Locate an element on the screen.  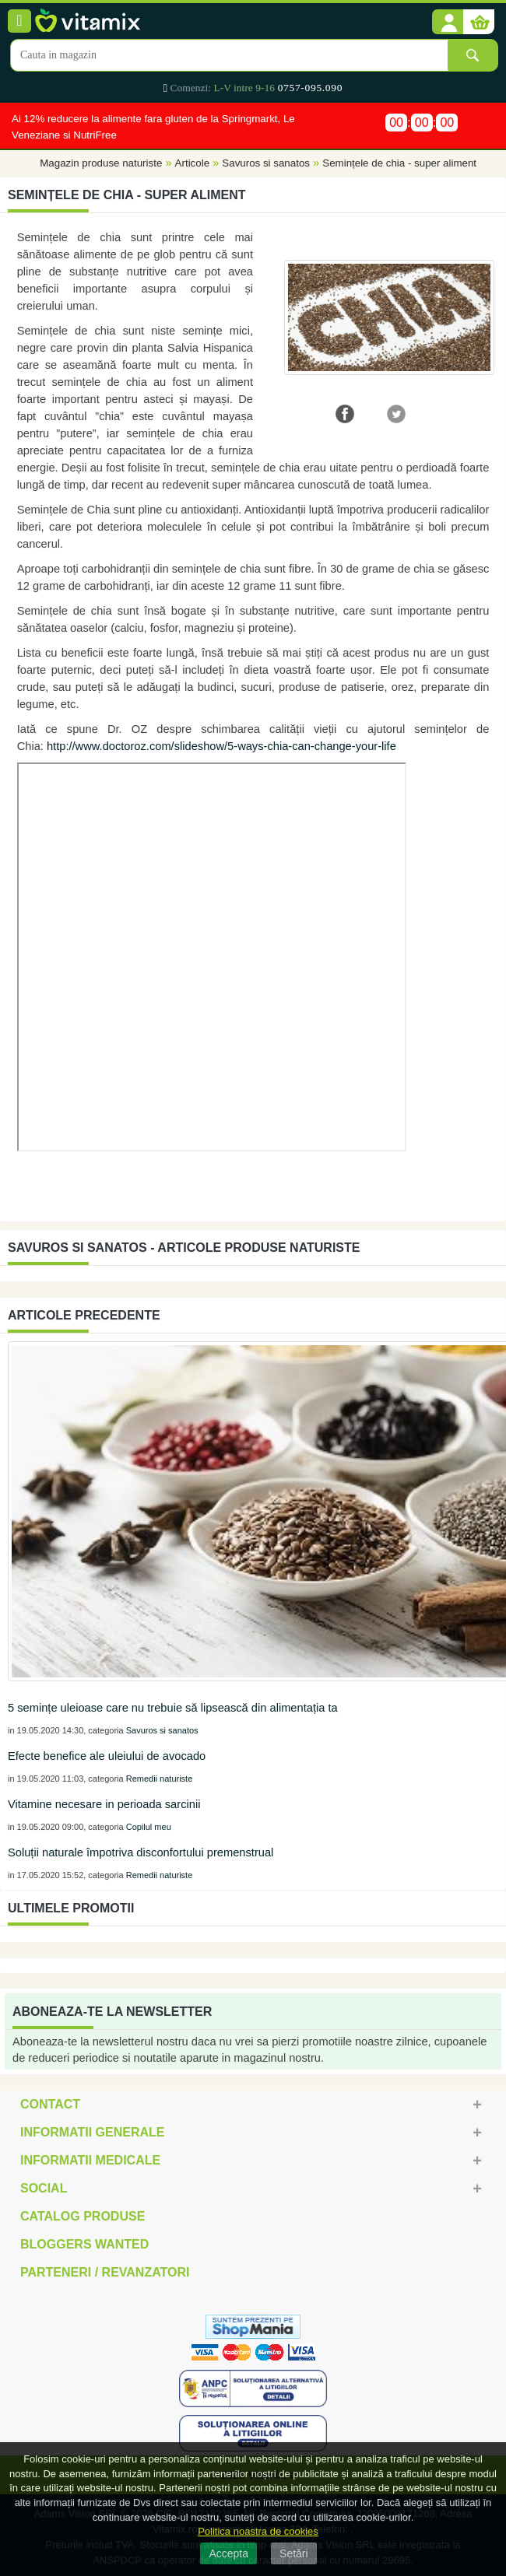
[button] is located at coordinates (447, 22).